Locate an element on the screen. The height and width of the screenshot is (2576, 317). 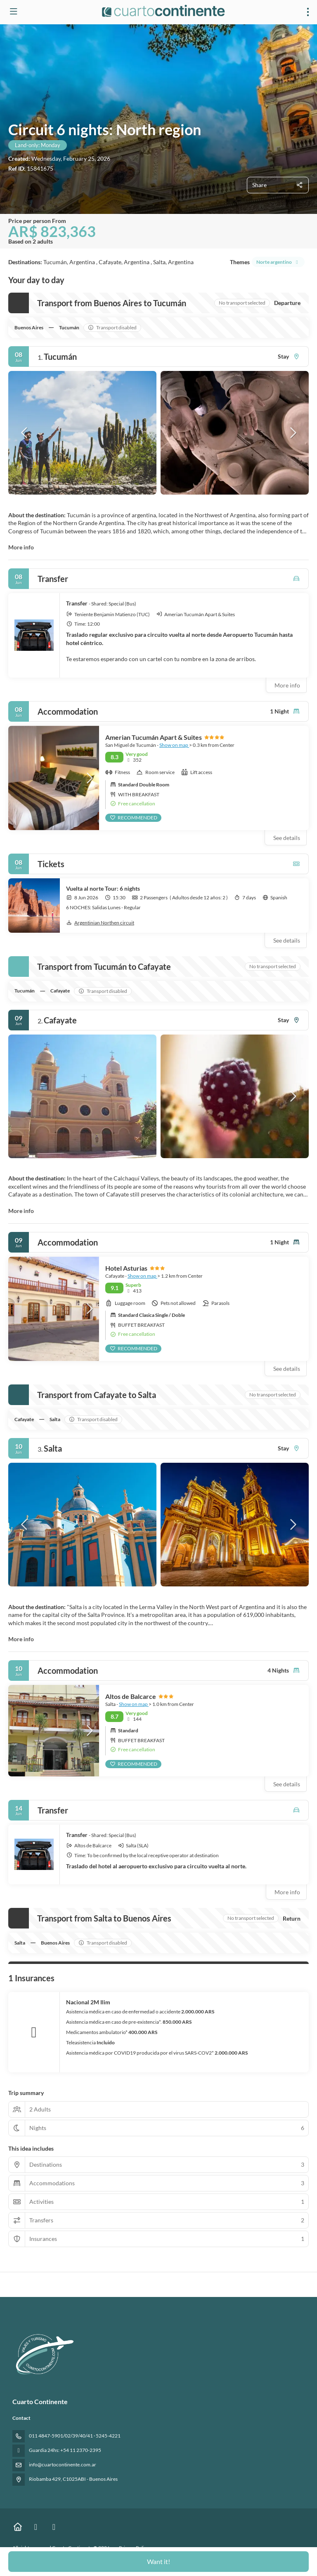
More info is located at coordinates (21, 547).